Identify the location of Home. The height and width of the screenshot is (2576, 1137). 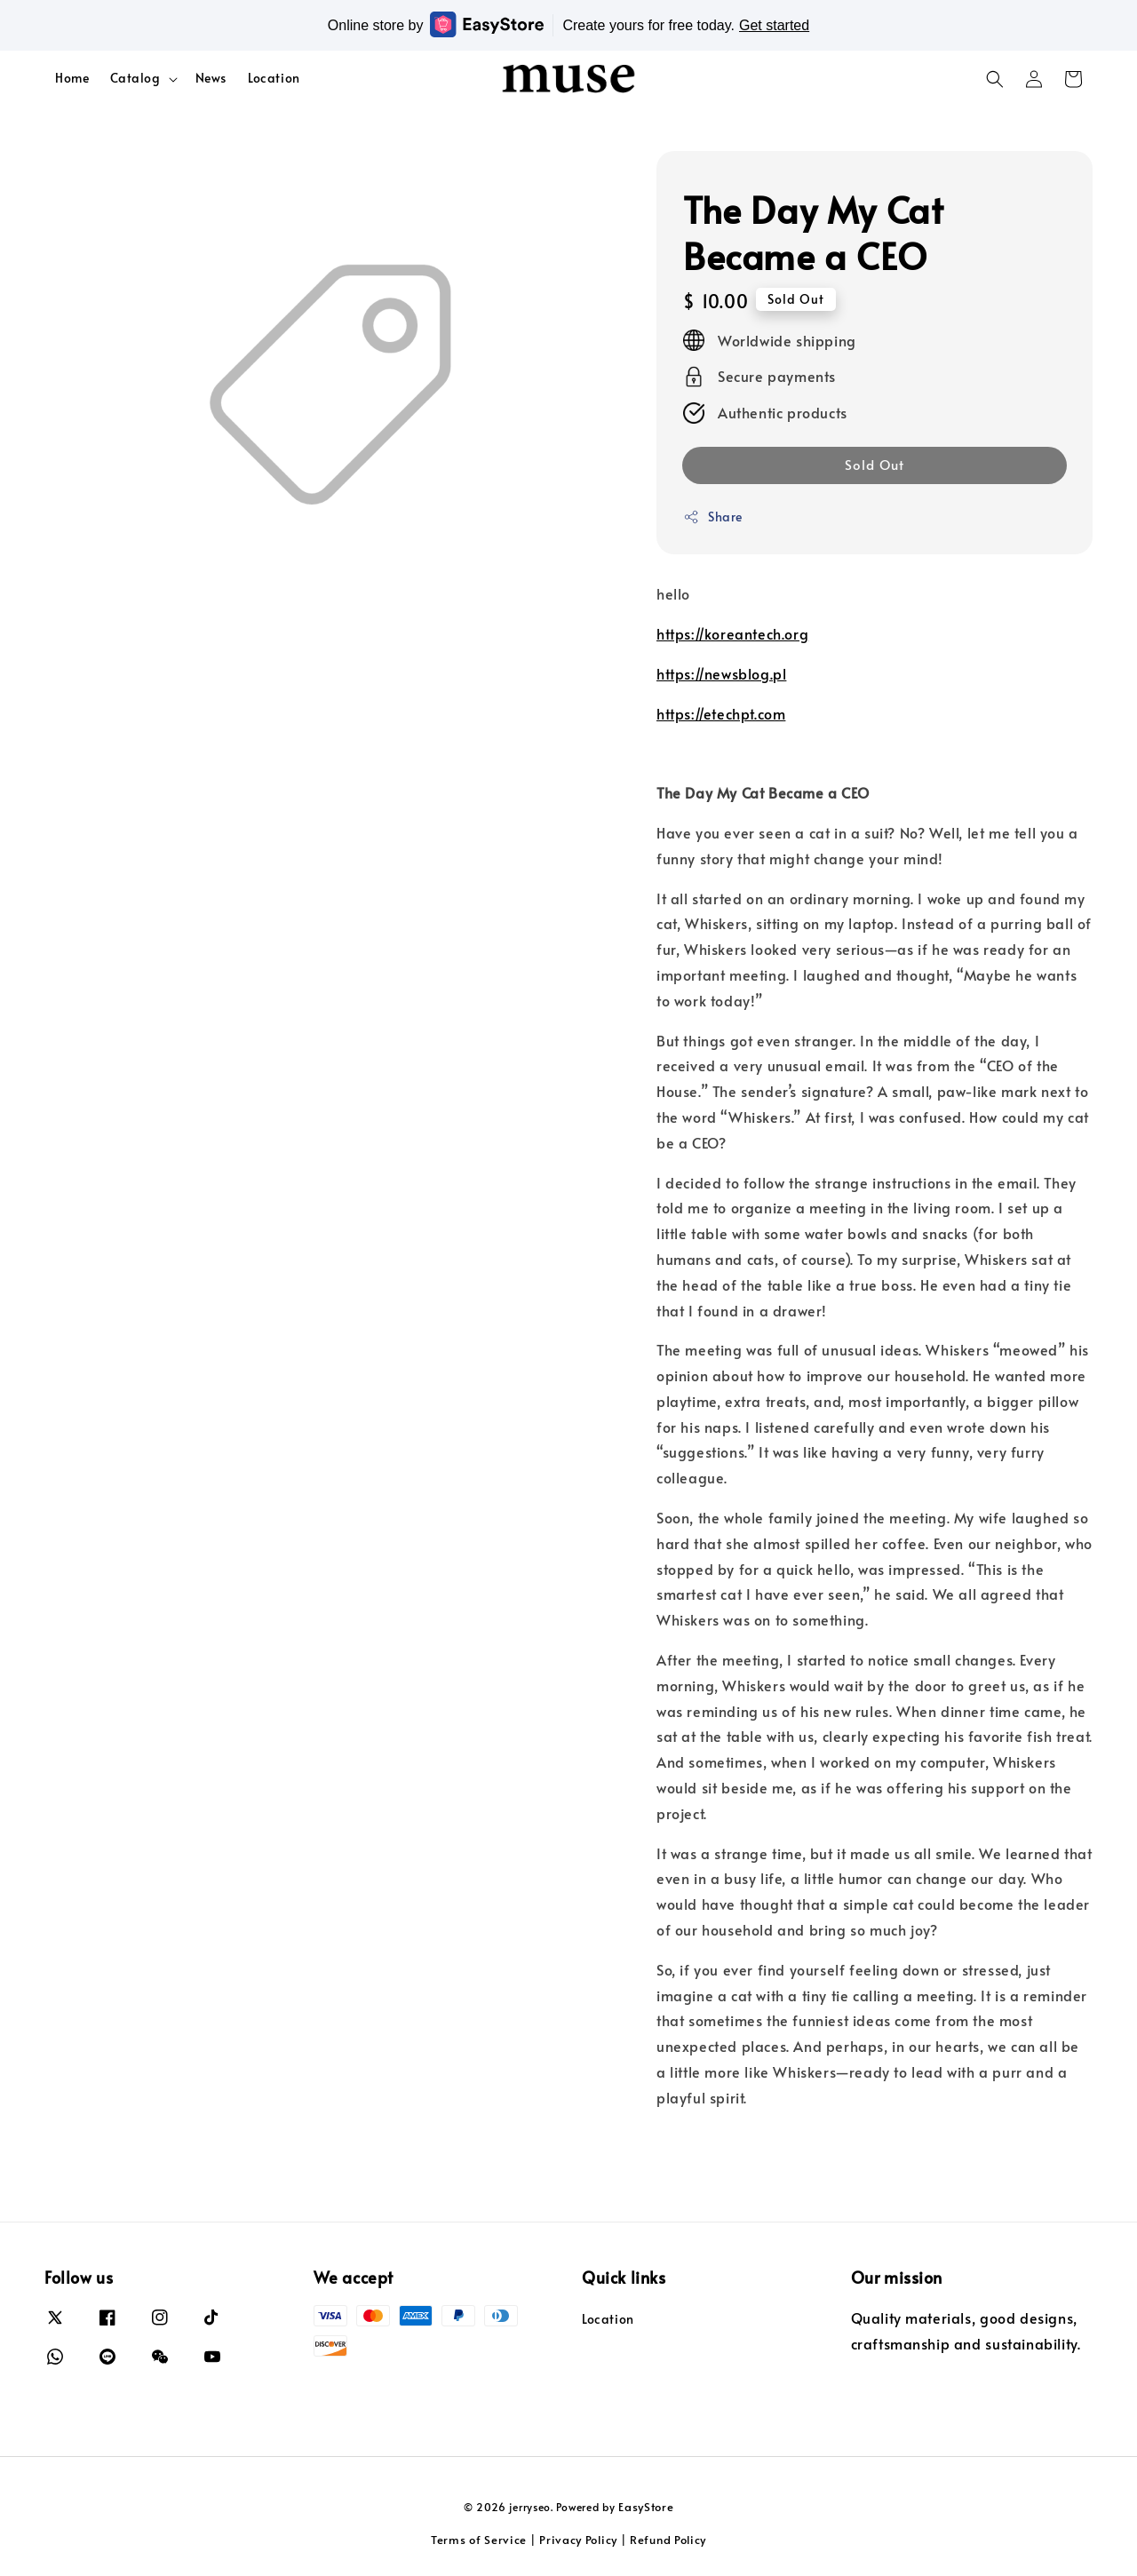
(72, 77).